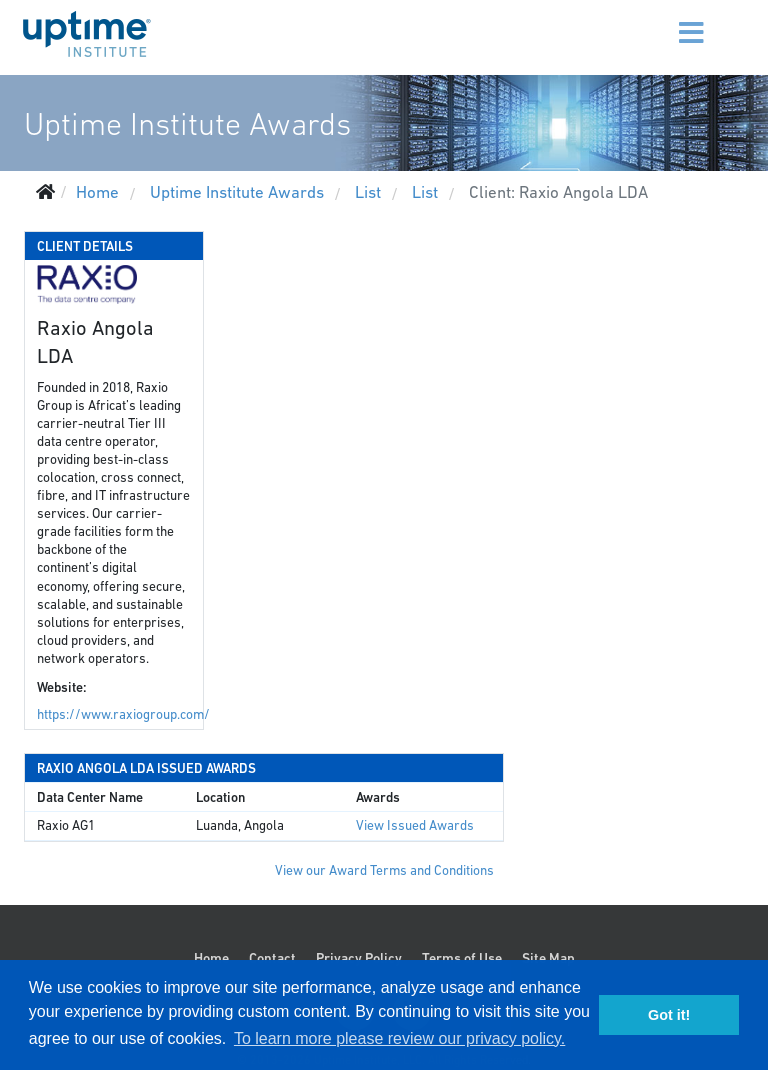 Image resolution: width=768 pixels, height=1070 pixels. What do you see at coordinates (415, 825) in the screenshot?
I see `View Issued Awards` at bounding box center [415, 825].